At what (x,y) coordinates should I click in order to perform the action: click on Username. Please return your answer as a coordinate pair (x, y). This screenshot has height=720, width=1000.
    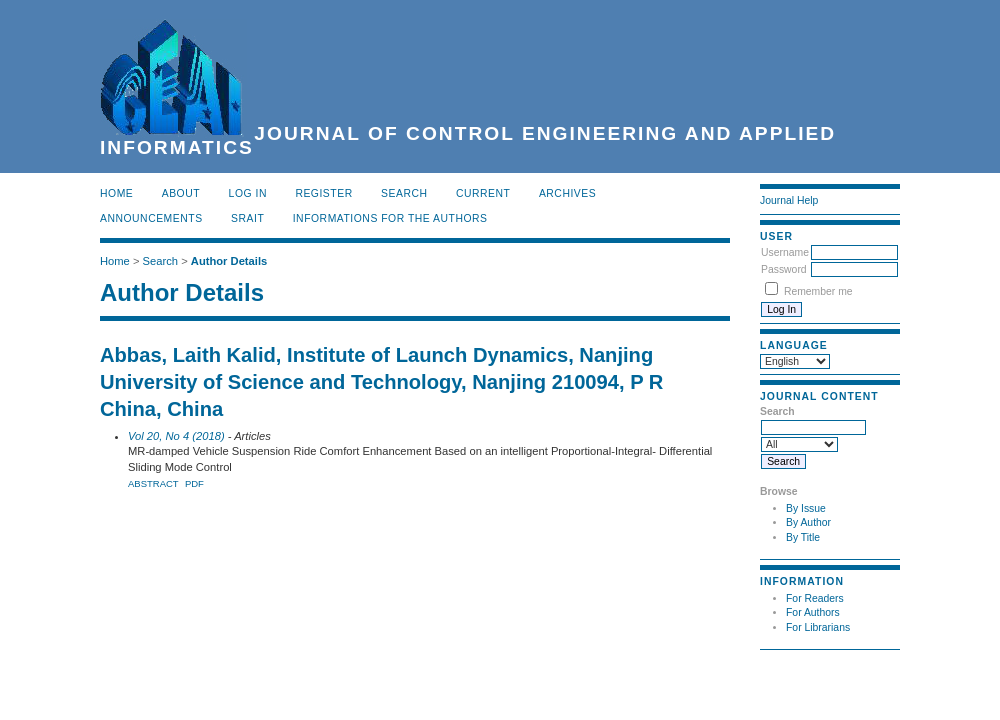
    Looking at the image, I should click on (785, 252).